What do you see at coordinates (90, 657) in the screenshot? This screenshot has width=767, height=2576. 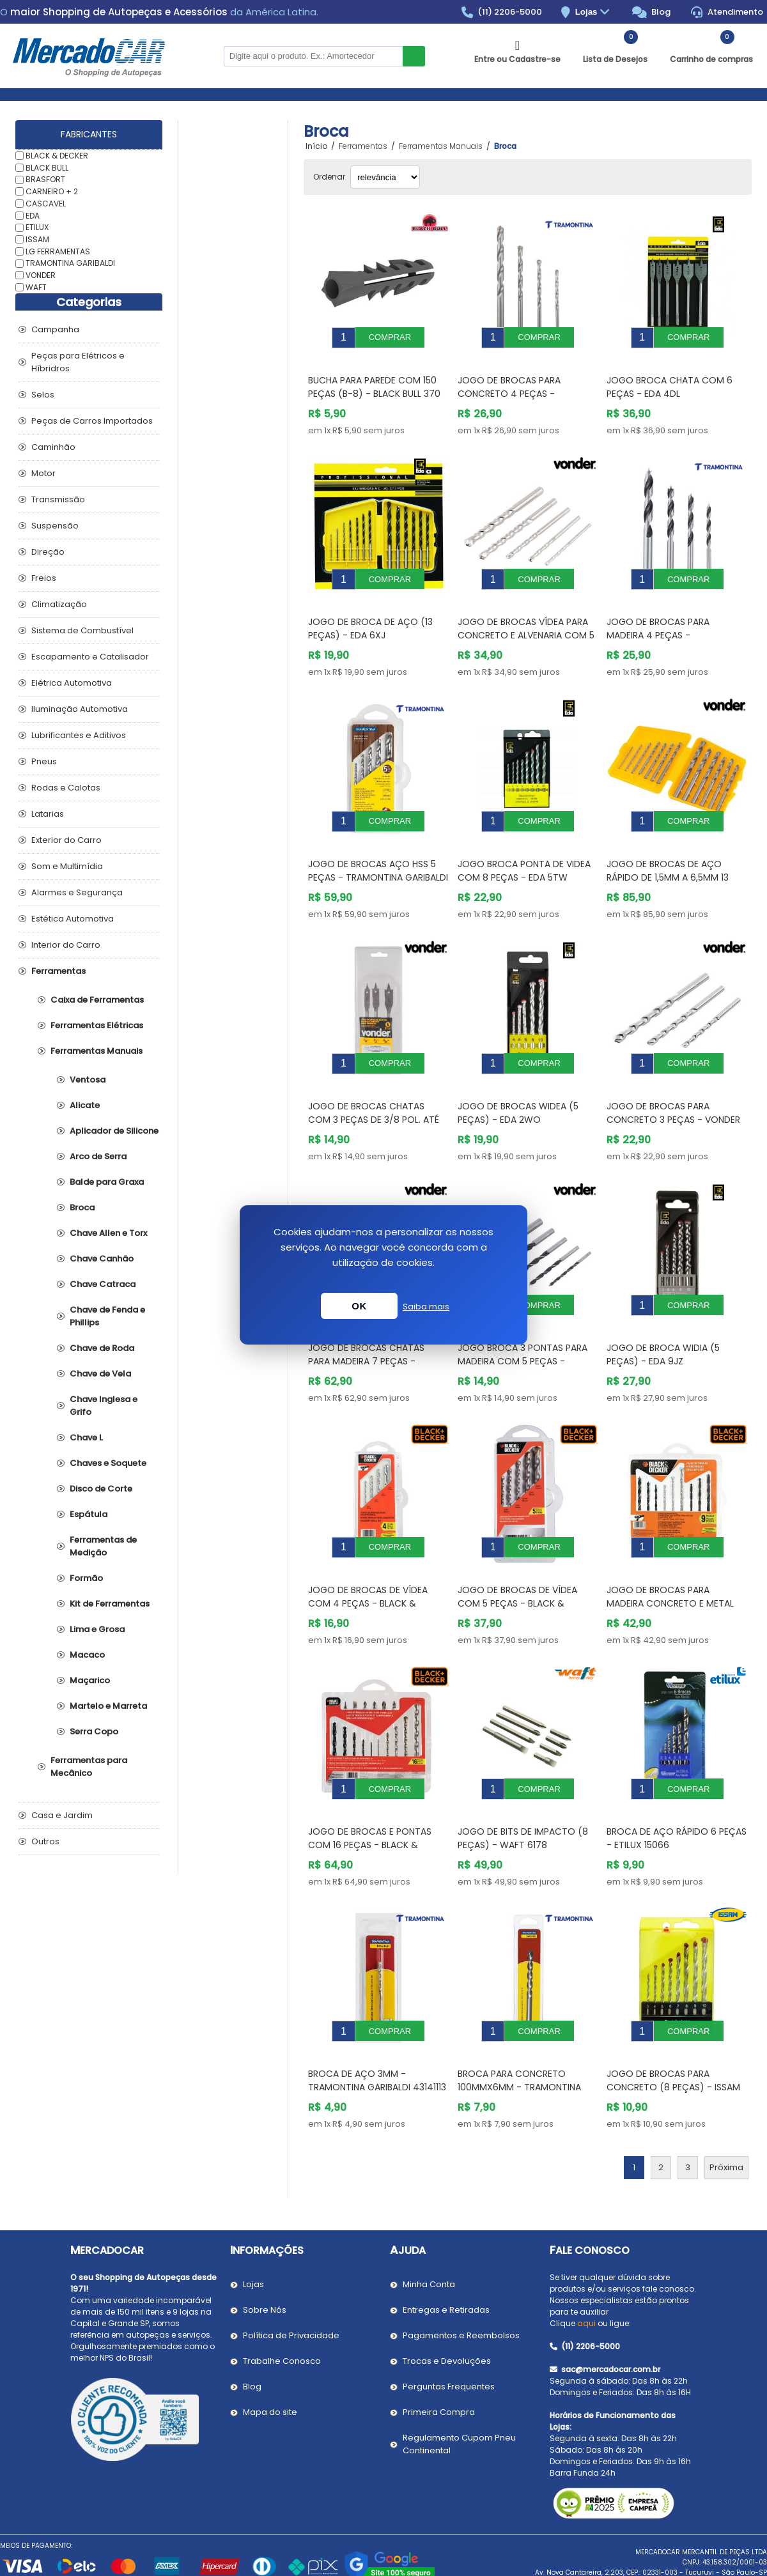 I see `Escapamento e Catalisador` at bounding box center [90, 657].